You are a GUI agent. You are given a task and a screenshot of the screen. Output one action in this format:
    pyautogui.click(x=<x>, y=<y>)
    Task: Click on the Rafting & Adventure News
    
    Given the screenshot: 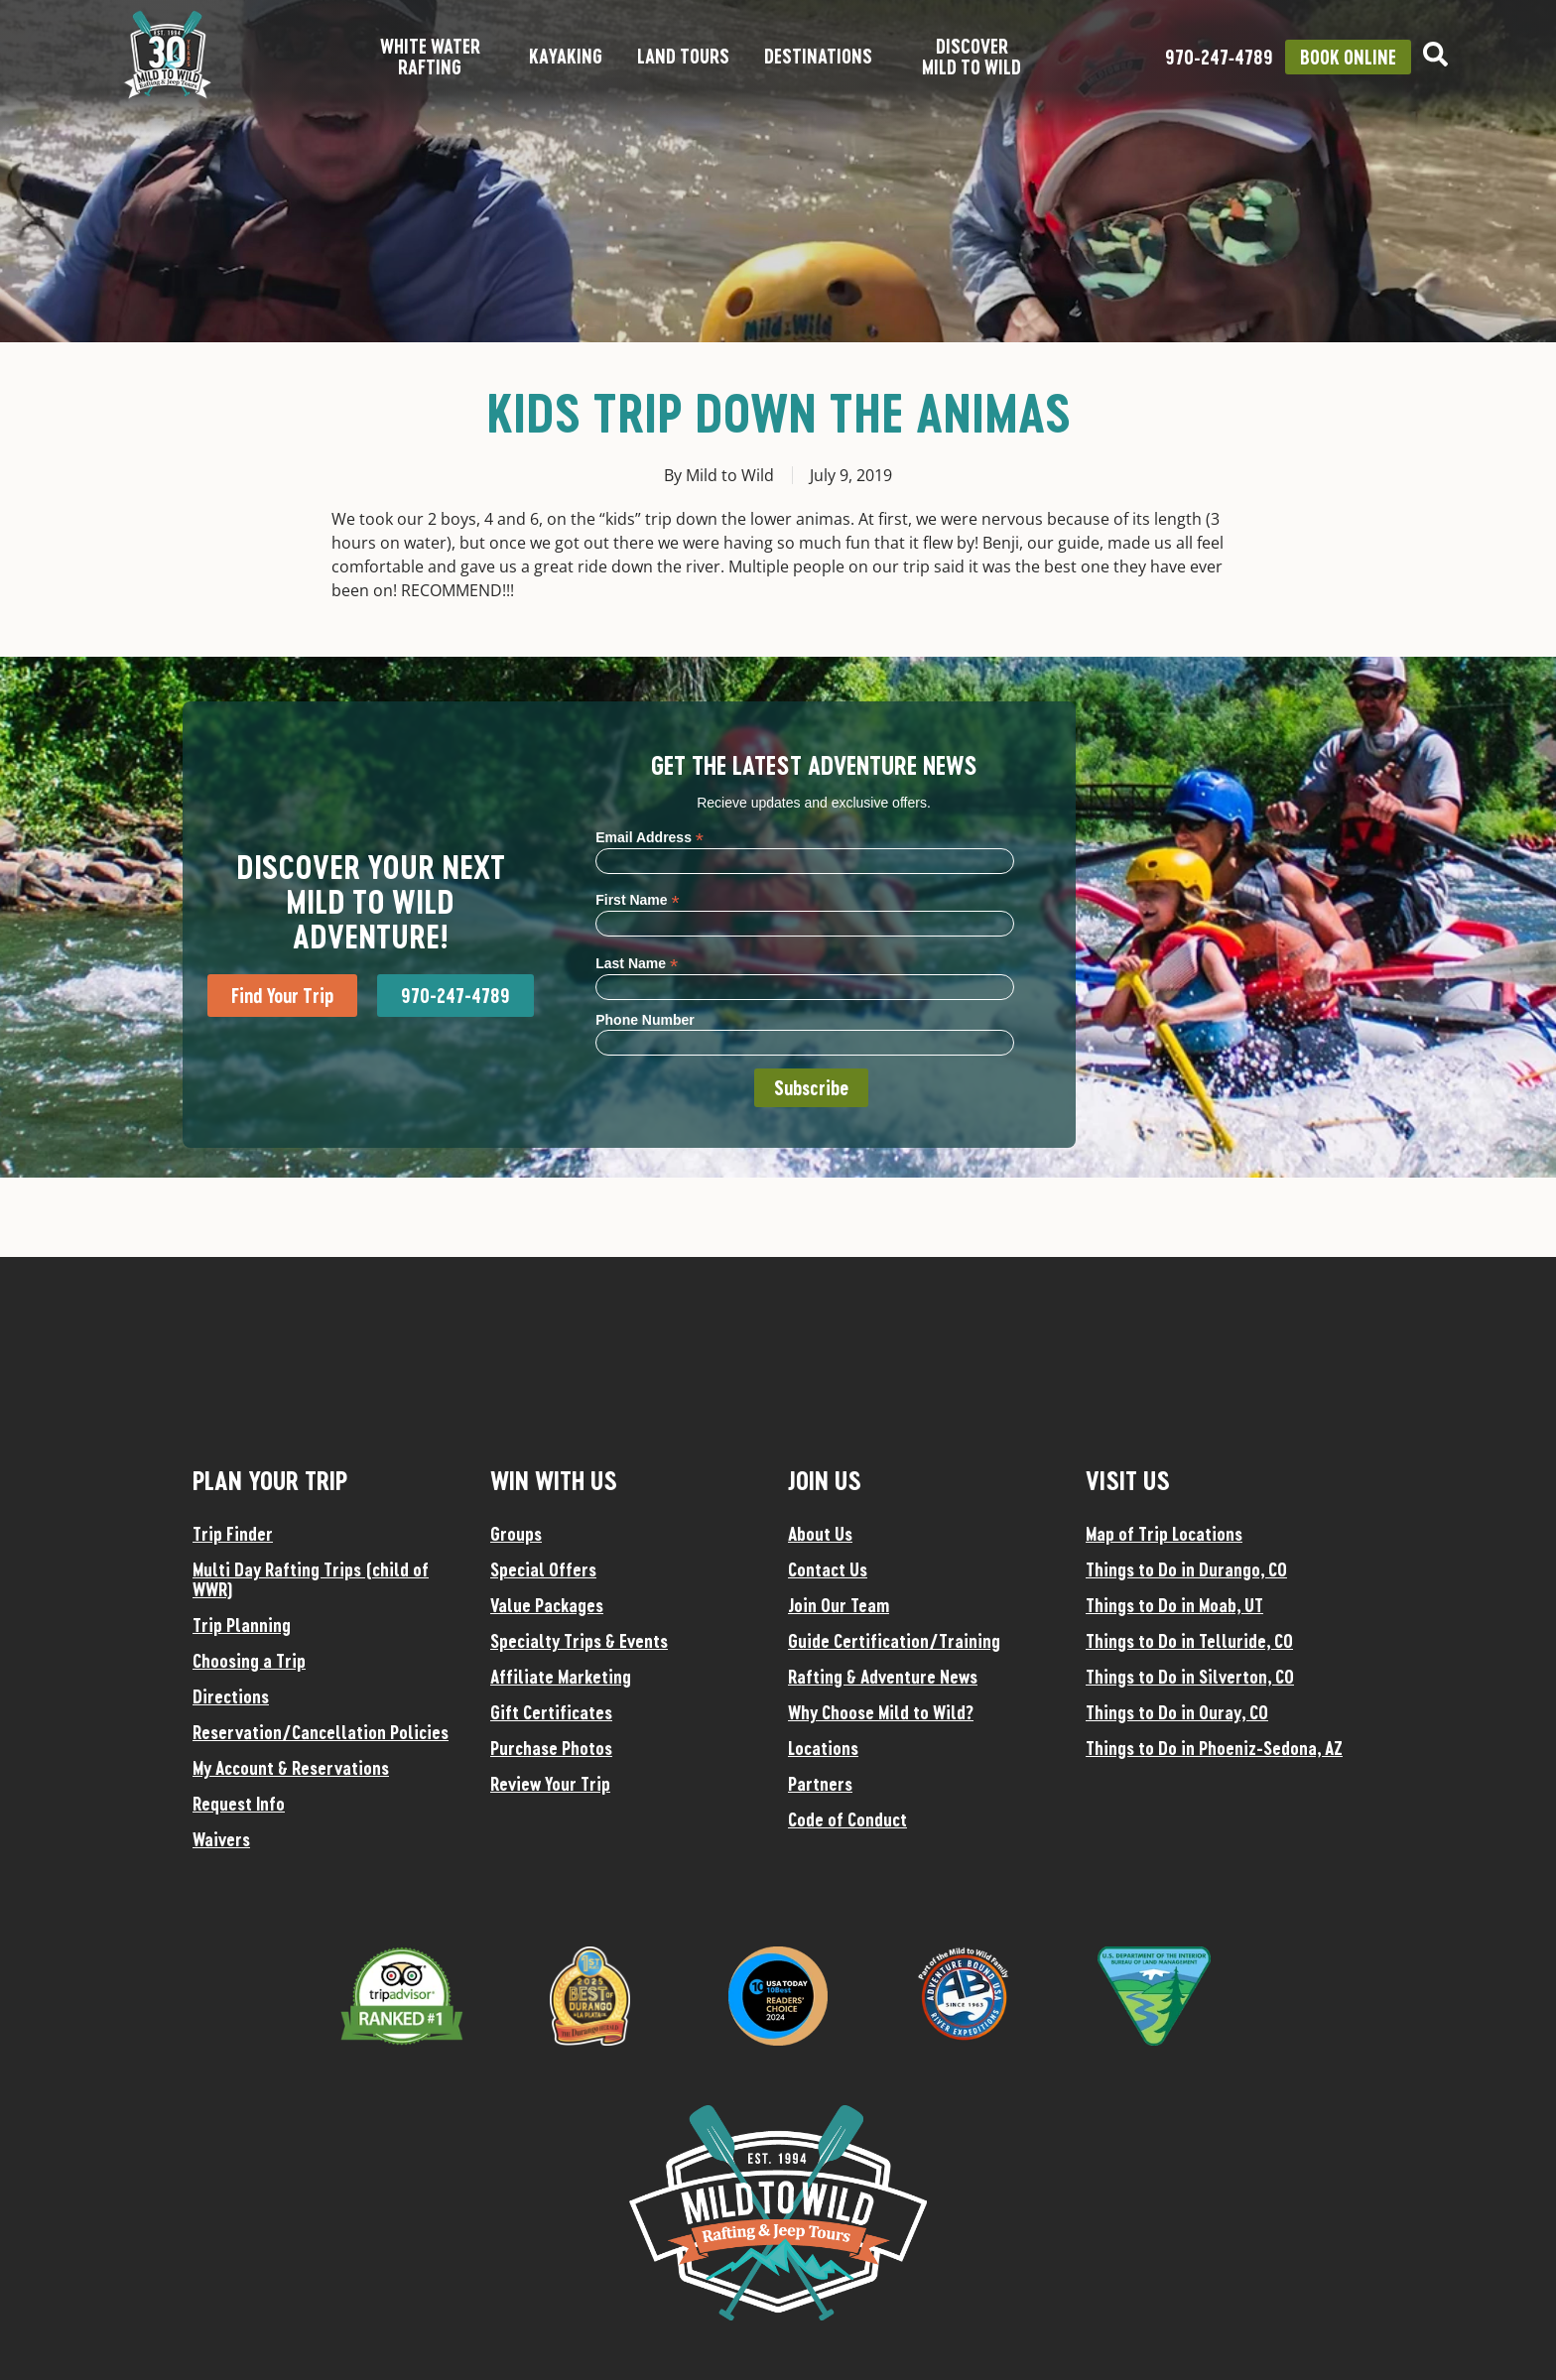 What is the action you would take?
    pyautogui.click(x=882, y=1677)
    